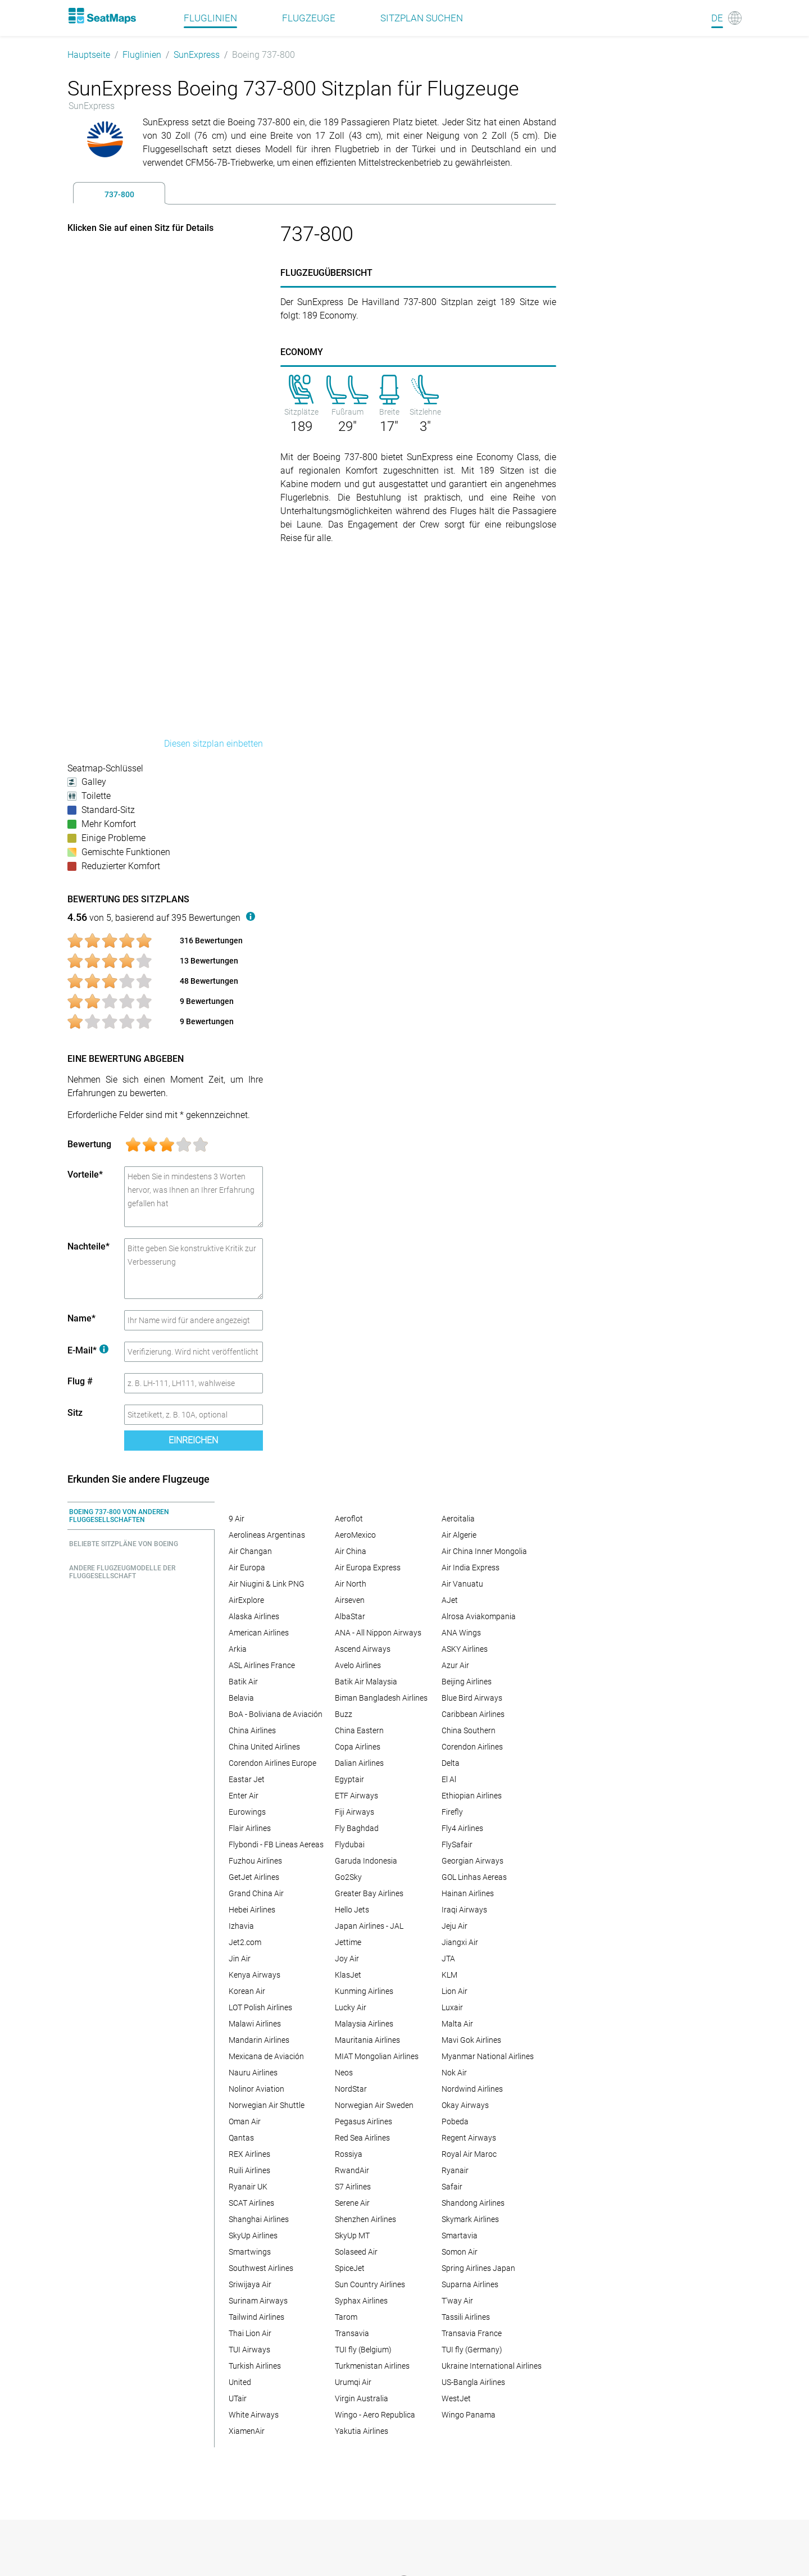  Describe the element at coordinates (473, 1714) in the screenshot. I see `Caribbean Airlines` at that location.